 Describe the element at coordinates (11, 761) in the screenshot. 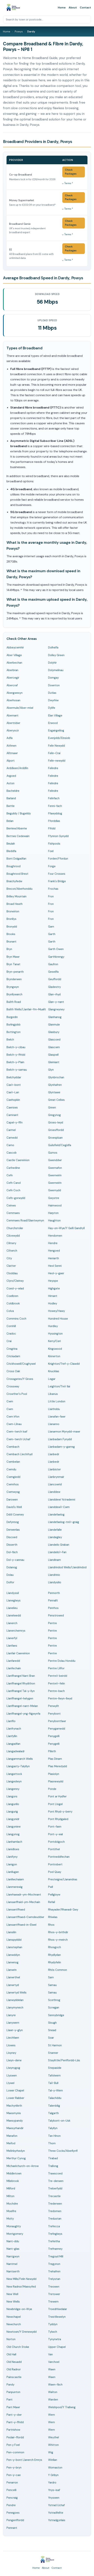

I see `Alport` at that location.